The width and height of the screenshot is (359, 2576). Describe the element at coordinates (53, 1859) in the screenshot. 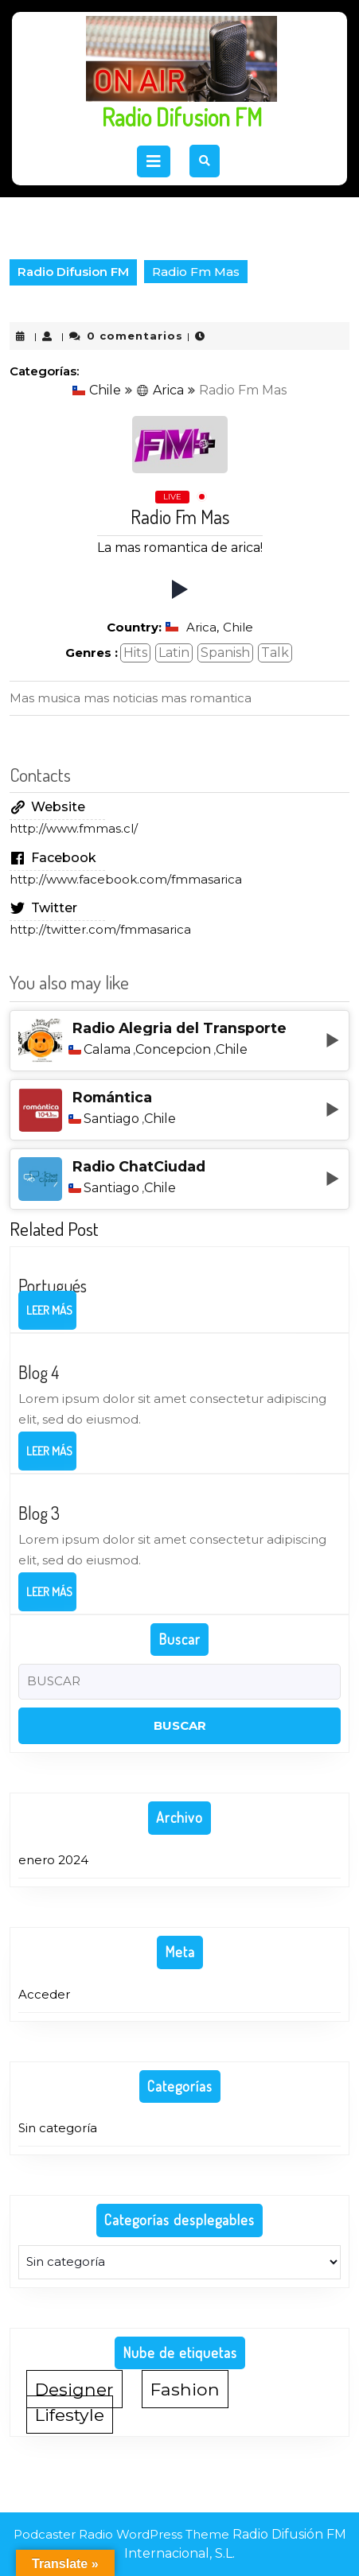

I see `enero 2024` at that location.